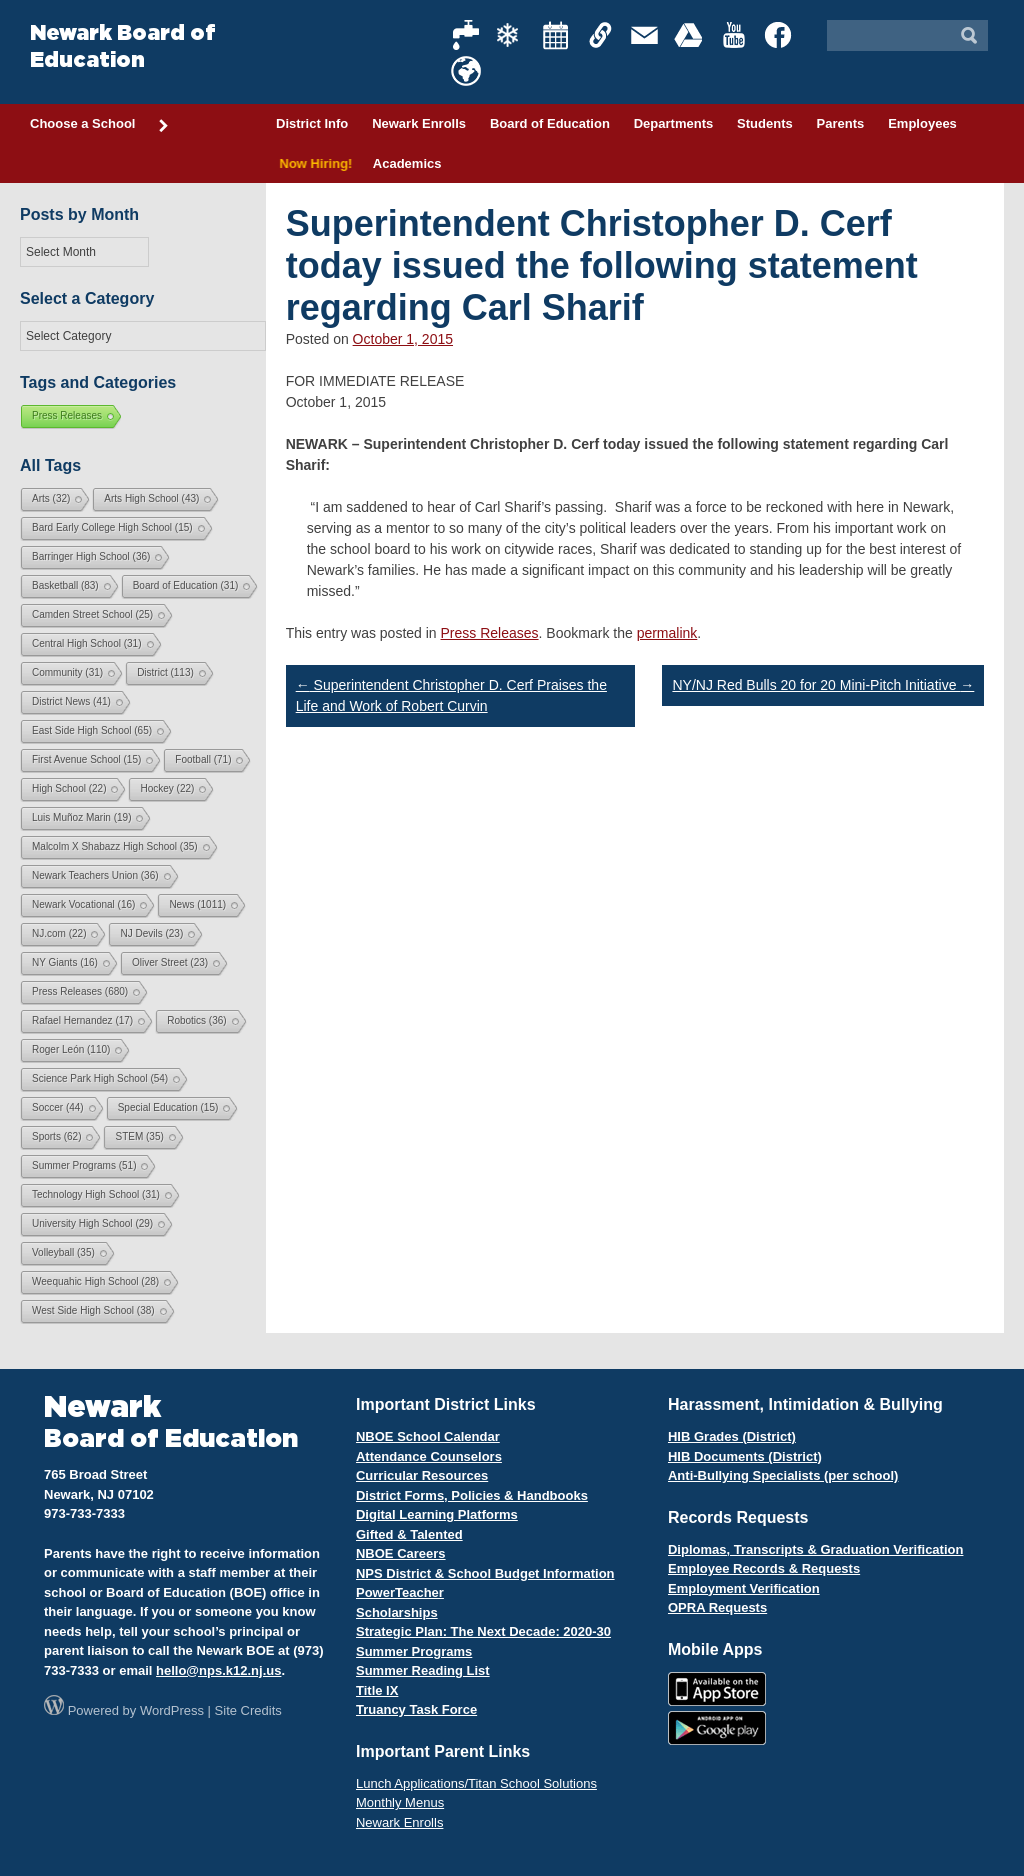 The width and height of the screenshot is (1024, 1876). Describe the element at coordinates (483, 1631) in the screenshot. I see `Strategic Plan: The Next Decade: 2020-30` at that location.